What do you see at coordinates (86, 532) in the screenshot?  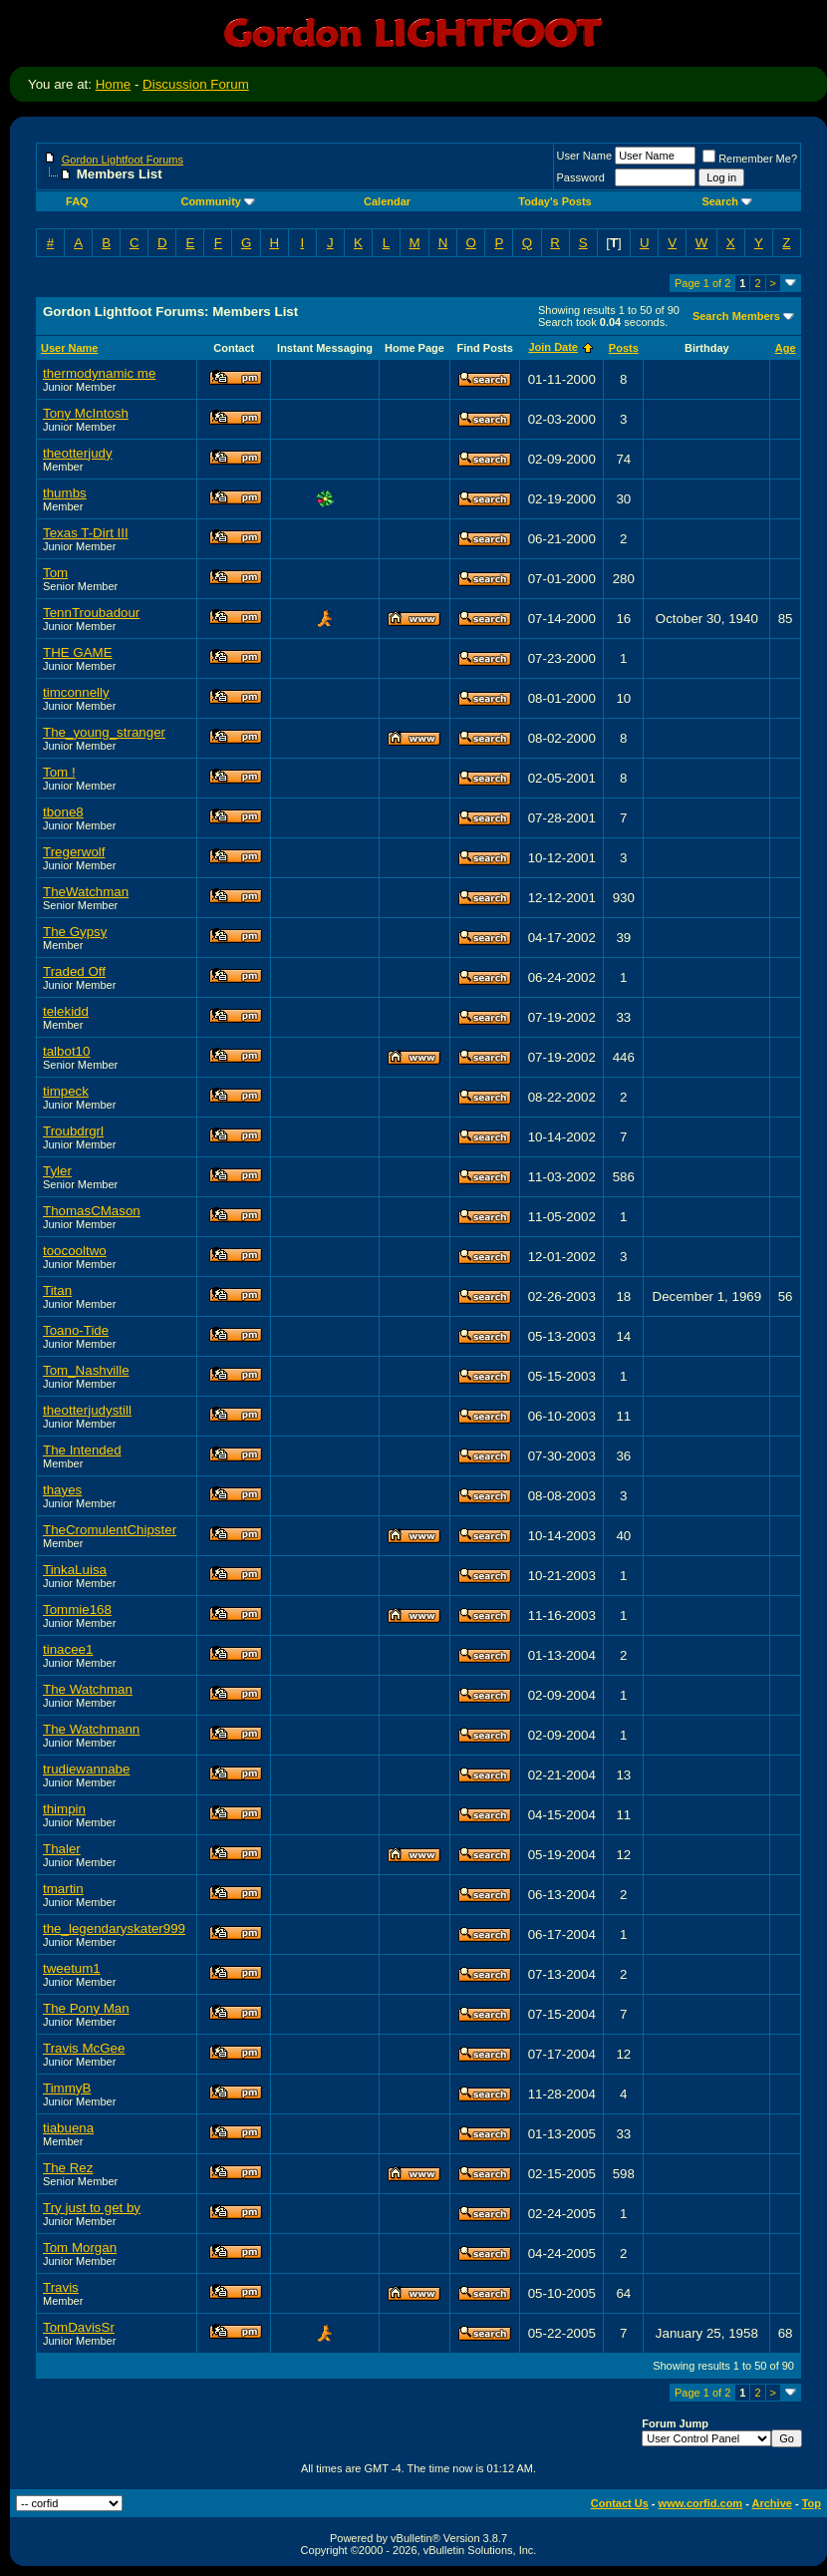 I see `Texas T-Dirt III` at bounding box center [86, 532].